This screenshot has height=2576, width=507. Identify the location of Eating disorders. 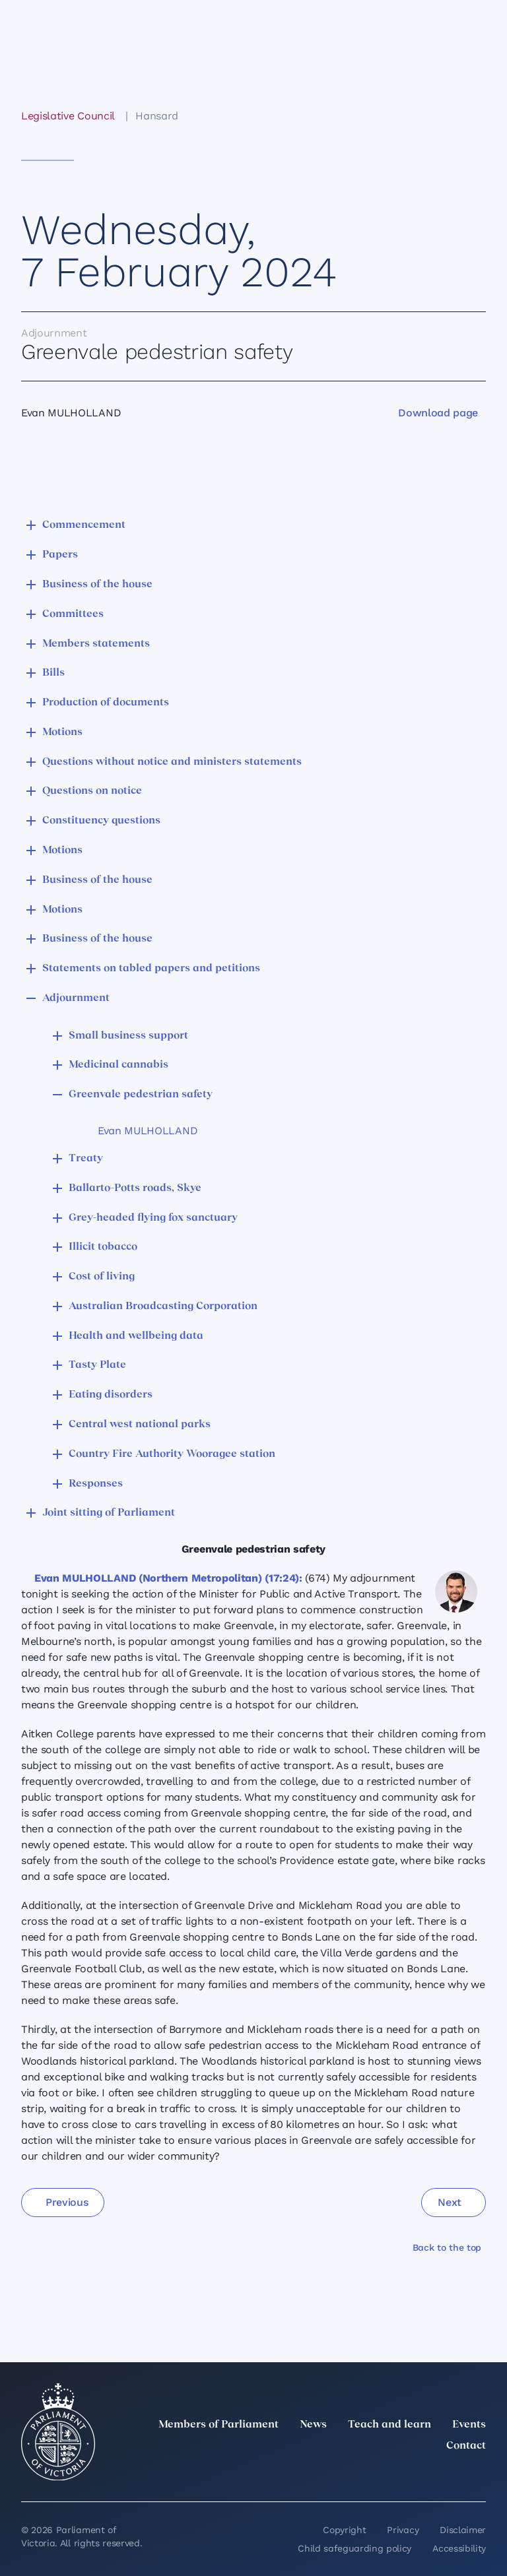
(110, 1395).